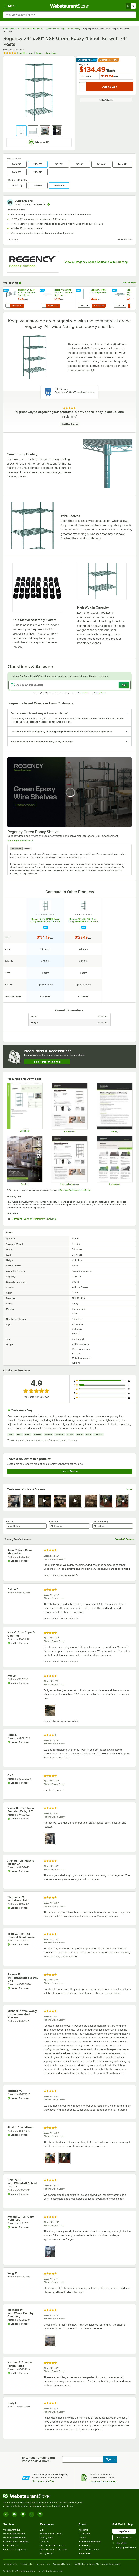  I want to click on [button], so click(21, 130).